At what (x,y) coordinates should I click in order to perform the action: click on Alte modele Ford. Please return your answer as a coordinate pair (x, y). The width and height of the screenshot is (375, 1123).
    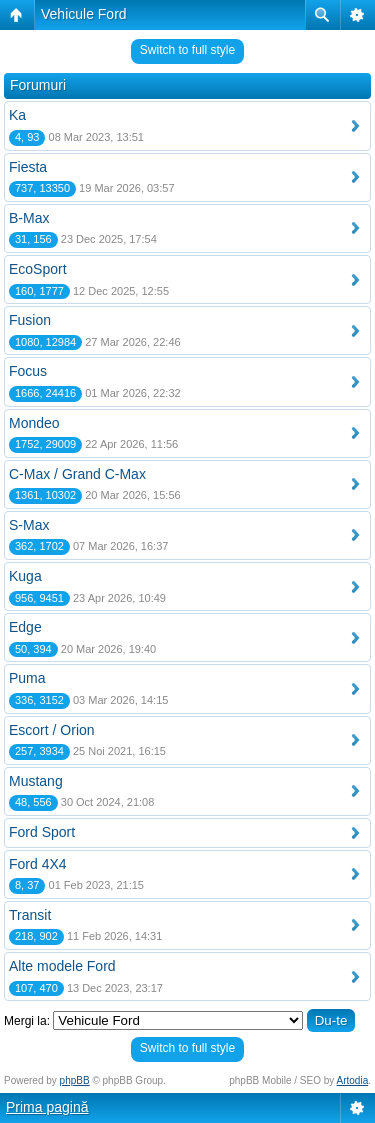
    Looking at the image, I should click on (62, 966).